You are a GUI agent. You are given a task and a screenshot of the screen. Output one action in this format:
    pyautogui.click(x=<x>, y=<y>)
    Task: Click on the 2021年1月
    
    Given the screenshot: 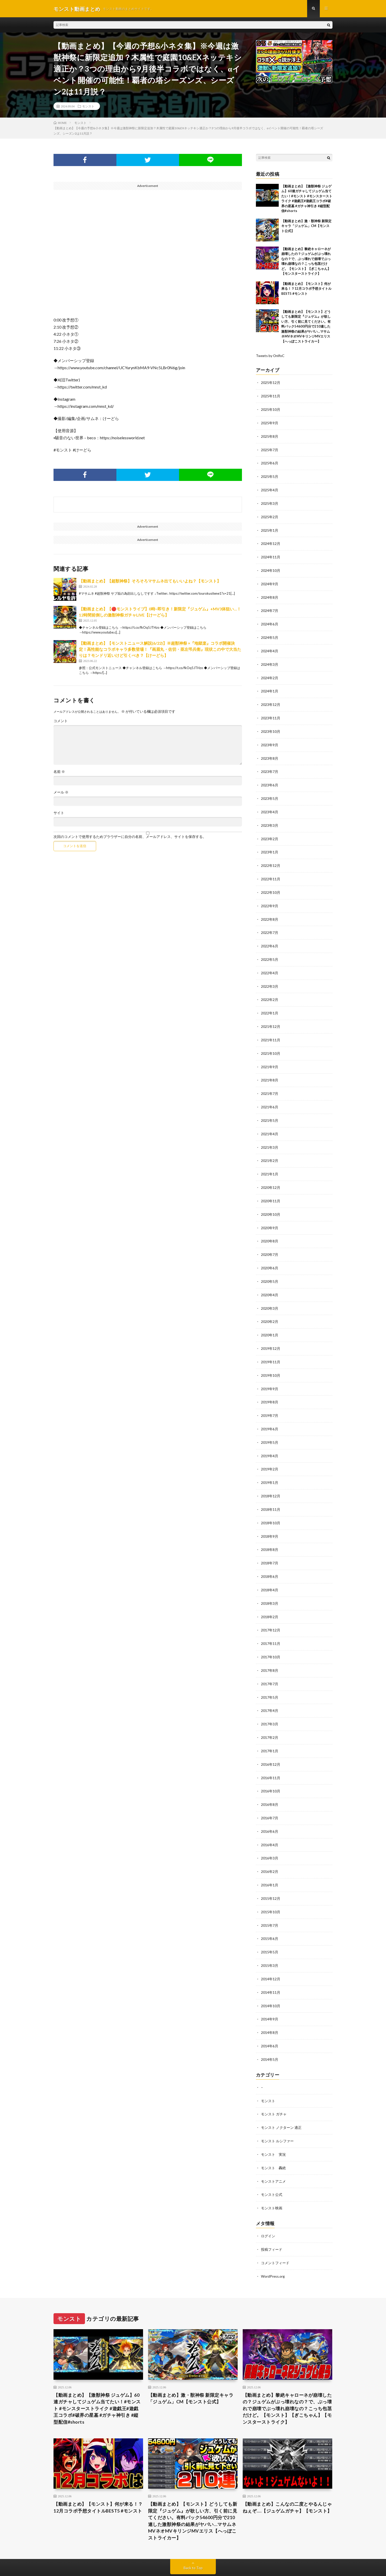 What is the action you would take?
    pyautogui.click(x=269, y=1162)
    